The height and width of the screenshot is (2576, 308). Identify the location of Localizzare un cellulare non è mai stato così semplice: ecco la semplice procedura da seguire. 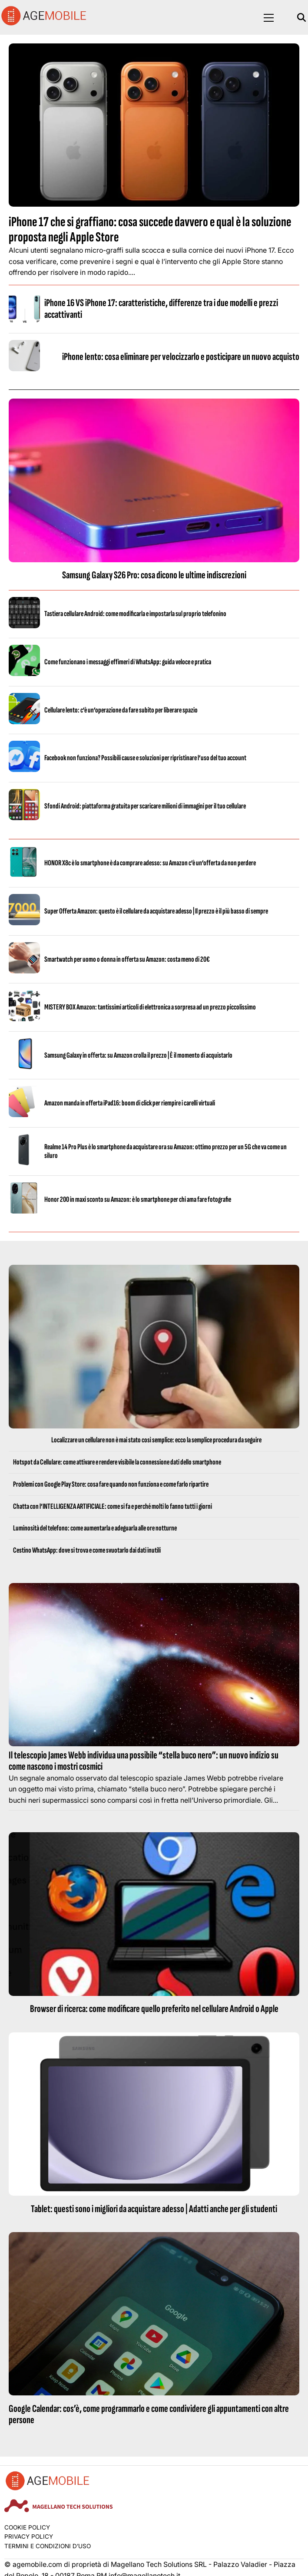
(156, 1440).